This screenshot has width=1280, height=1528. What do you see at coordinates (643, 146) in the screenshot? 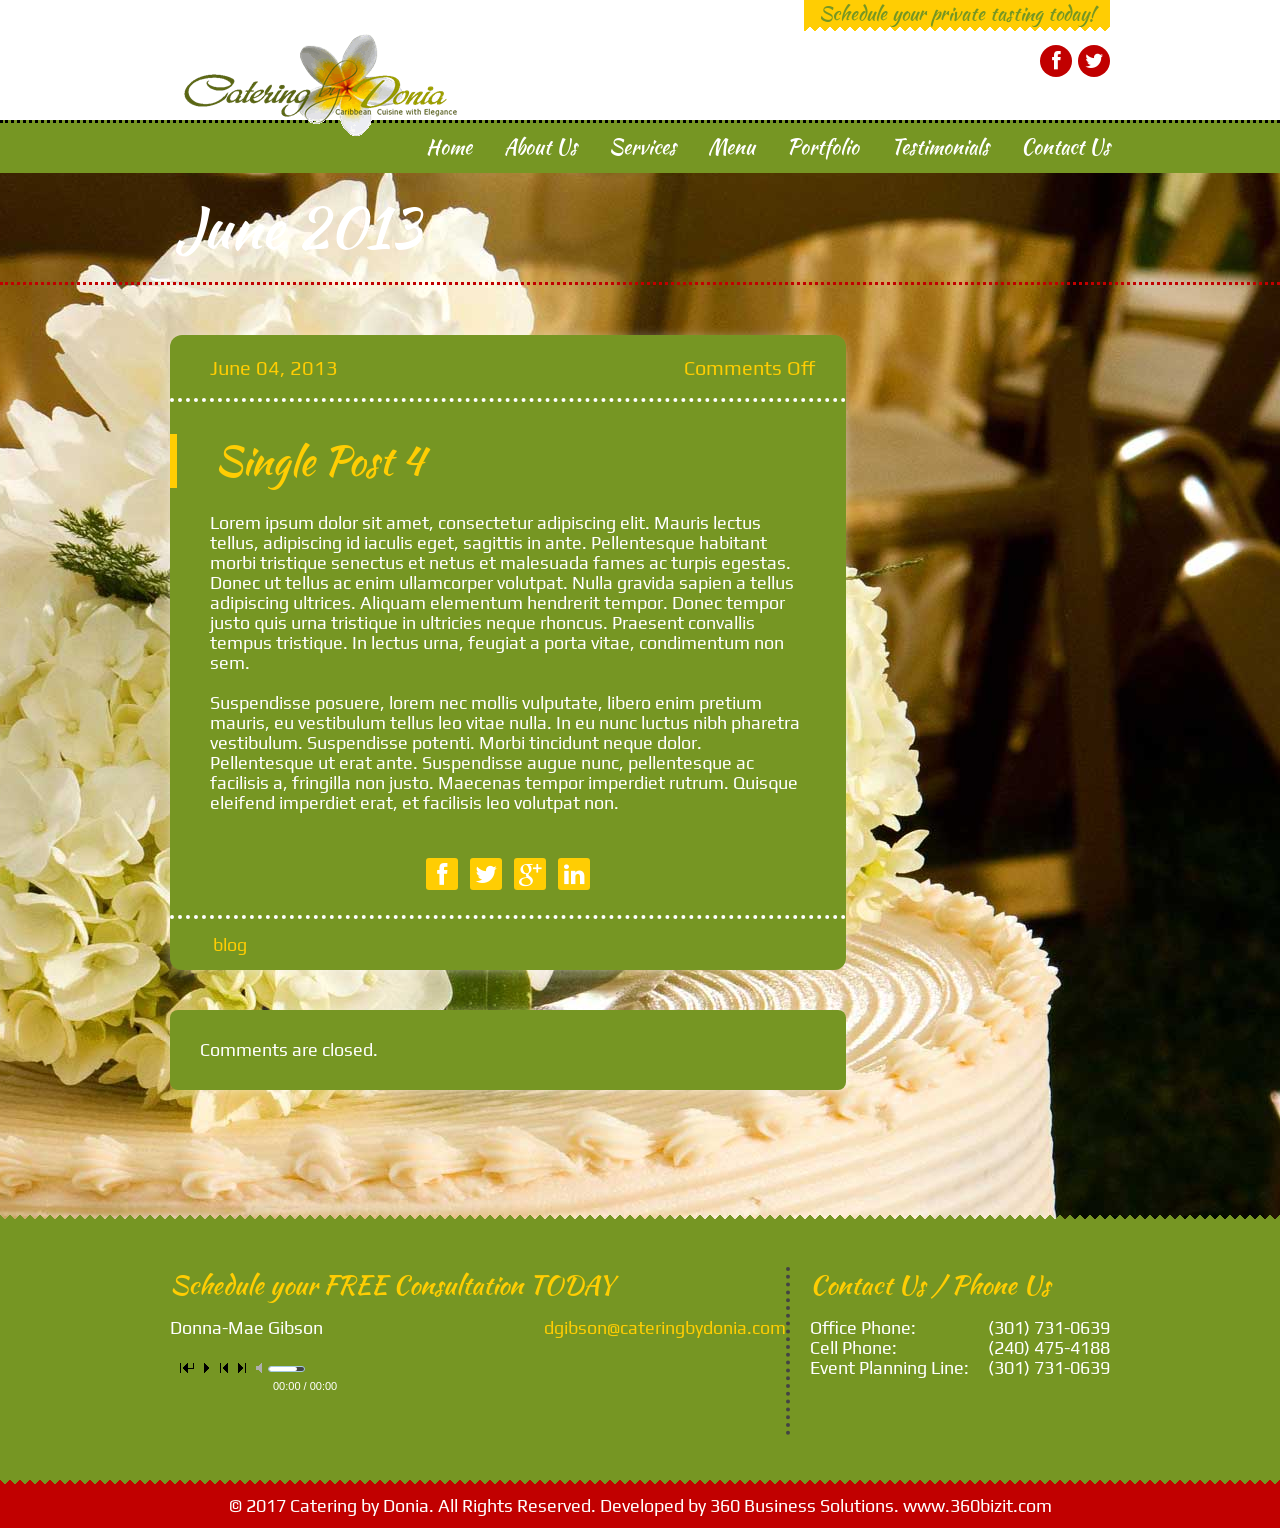
I see `Services` at bounding box center [643, 146].